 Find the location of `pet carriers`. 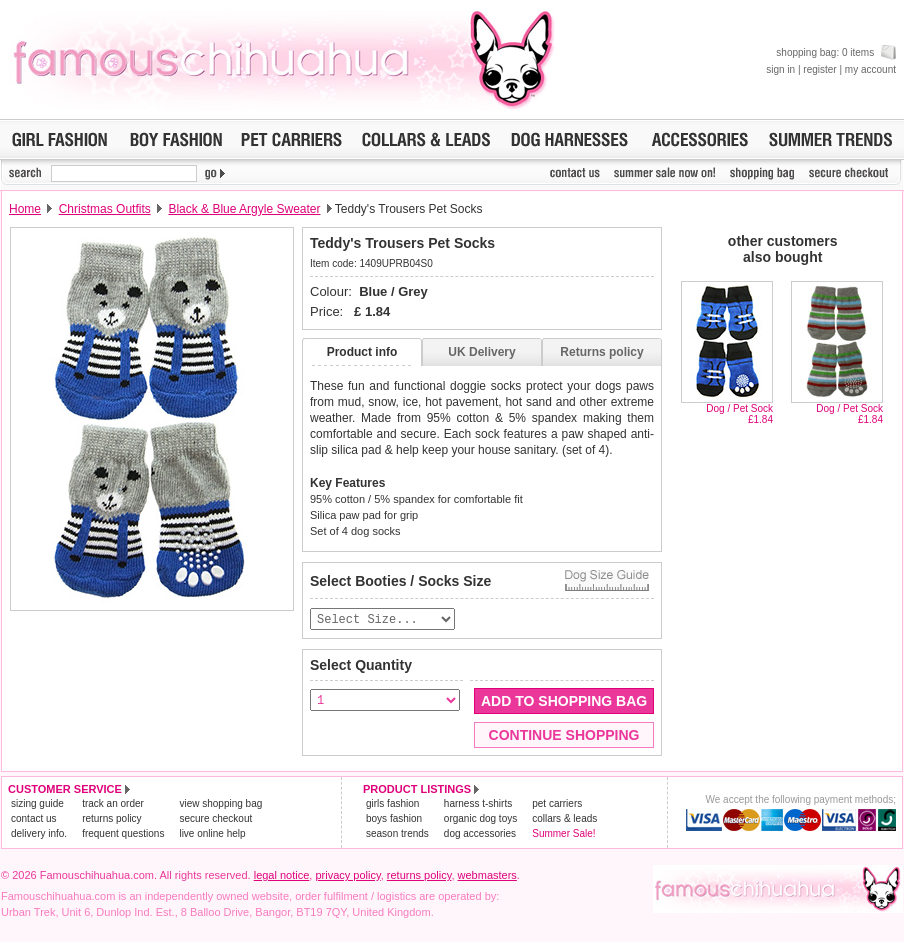

pet carriers is located at coordinates (557, 804).